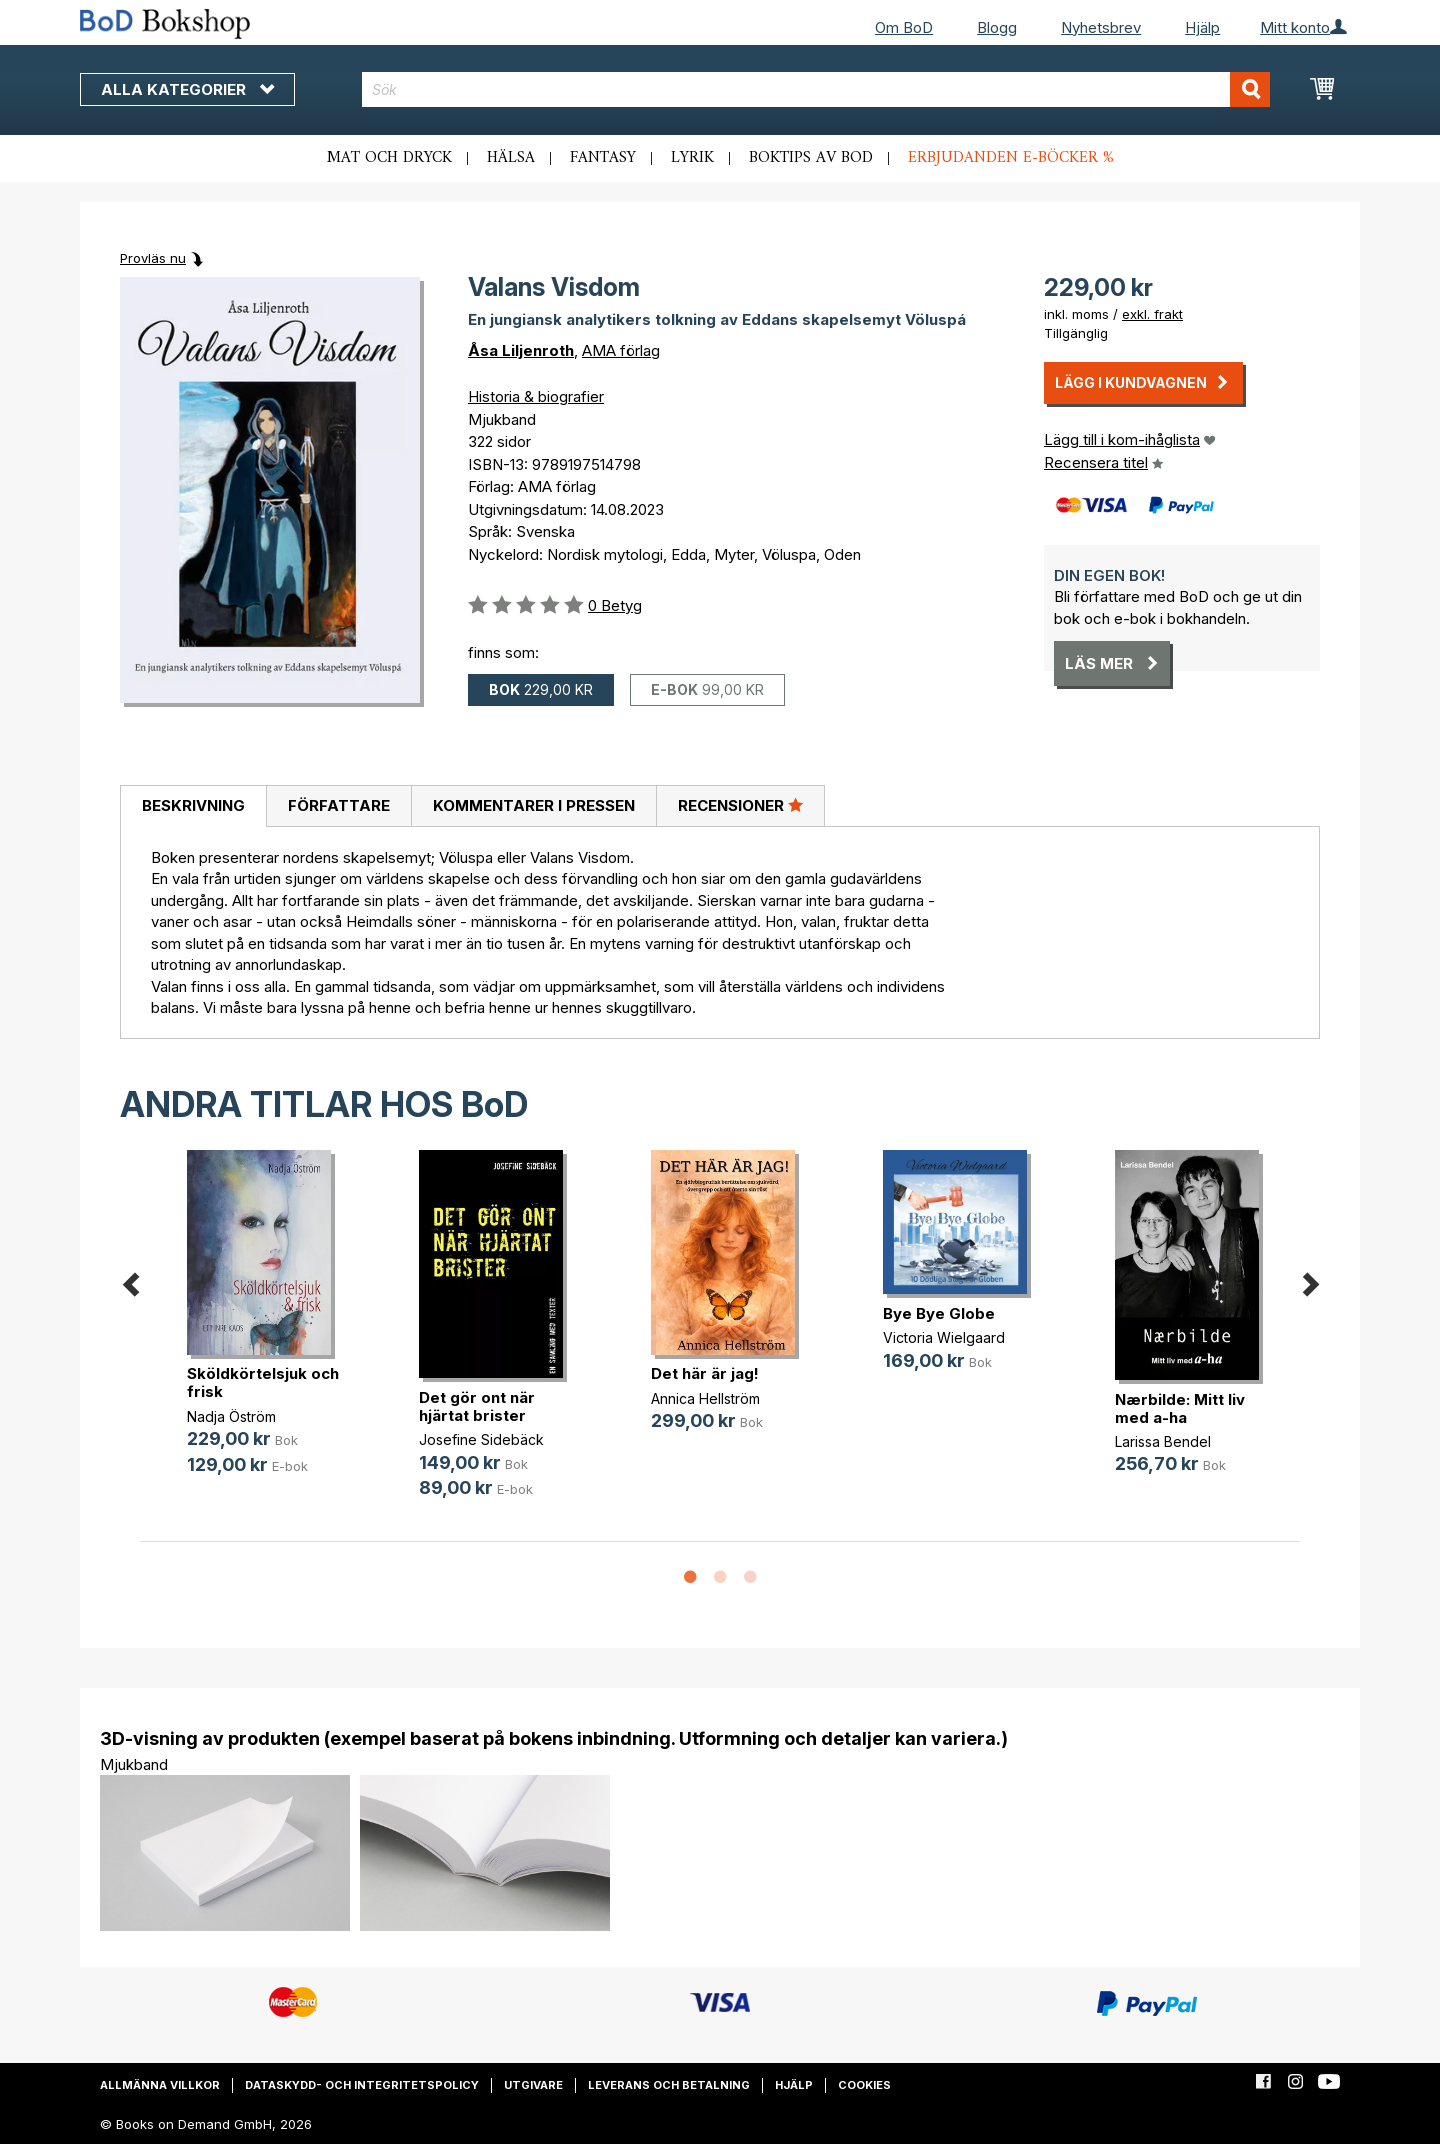 This screenshot has height=2144, width=1440. What do you see at coordinates (153, 258) in the screenshot?
I see `Provläs nu` at bounding box center [153, 258].